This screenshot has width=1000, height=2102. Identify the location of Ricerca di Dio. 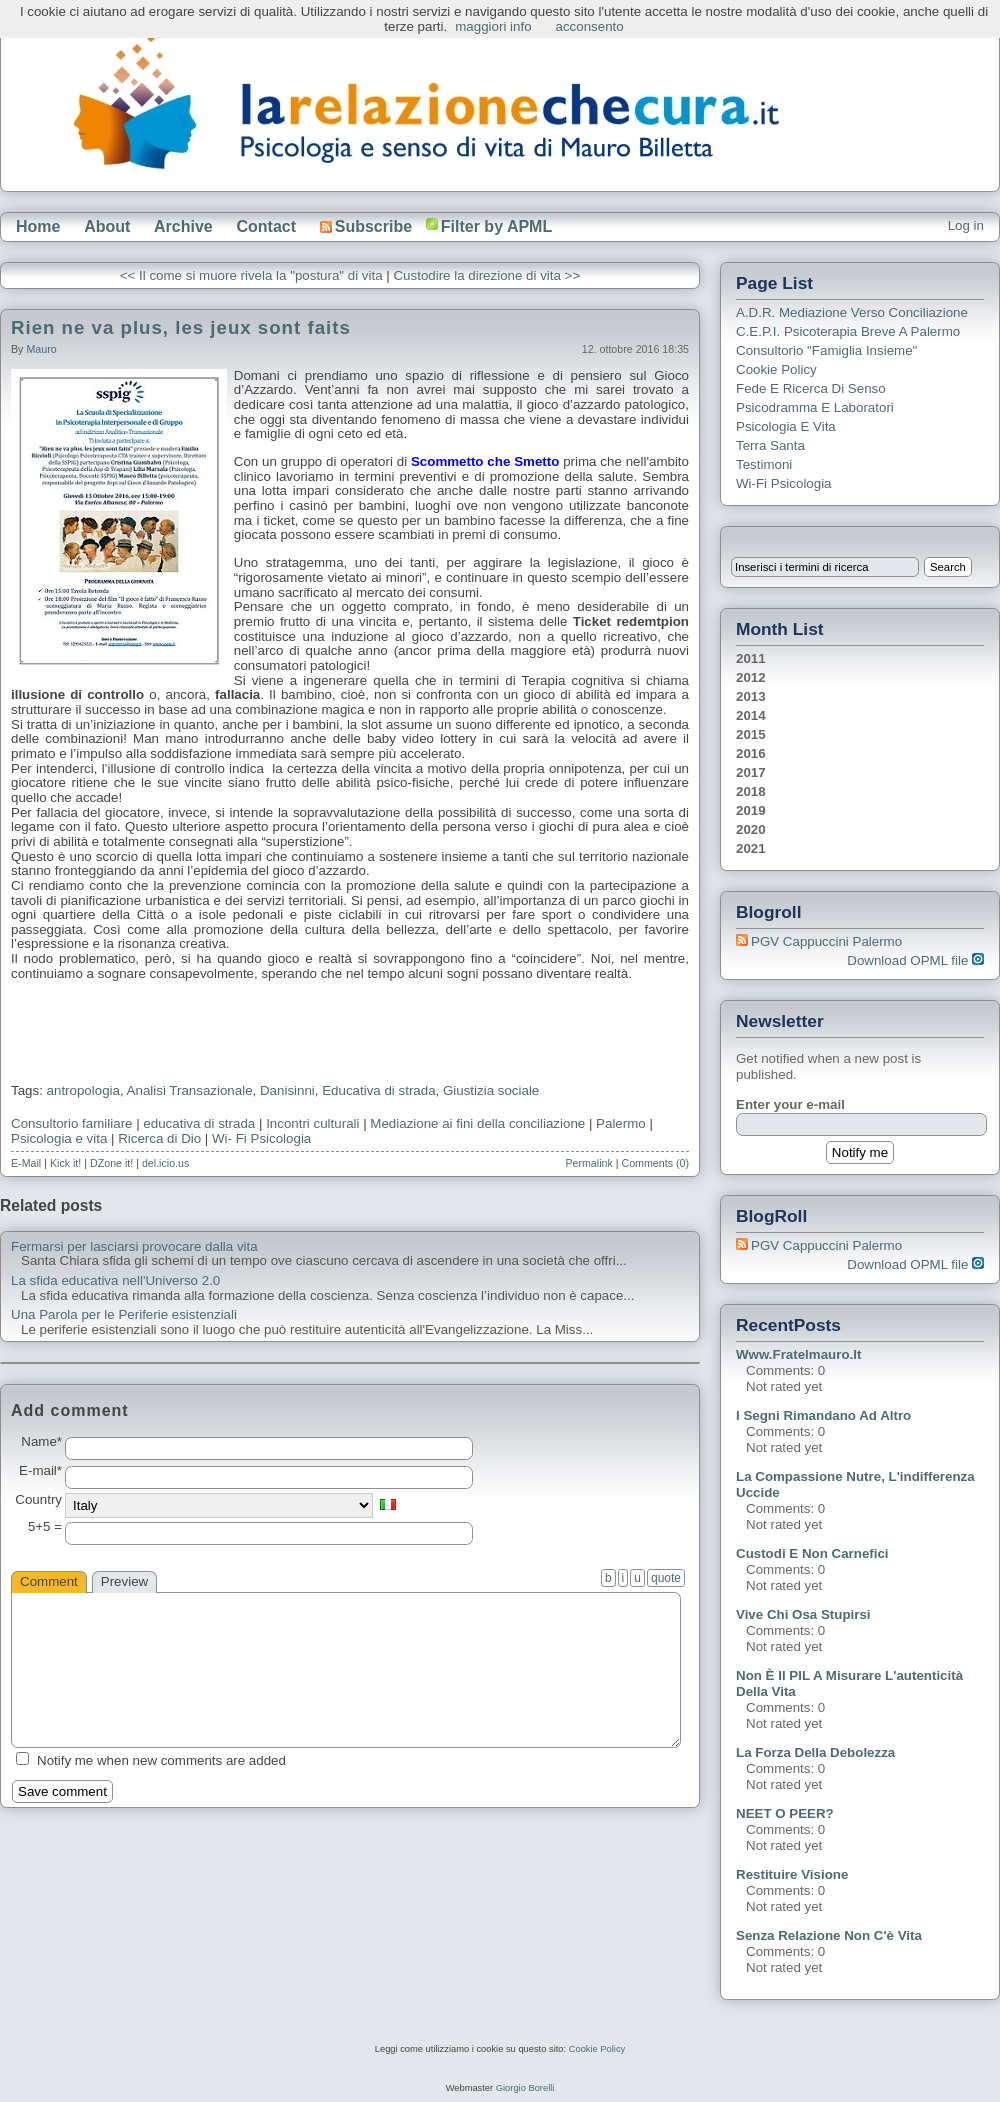
(159, 1138).